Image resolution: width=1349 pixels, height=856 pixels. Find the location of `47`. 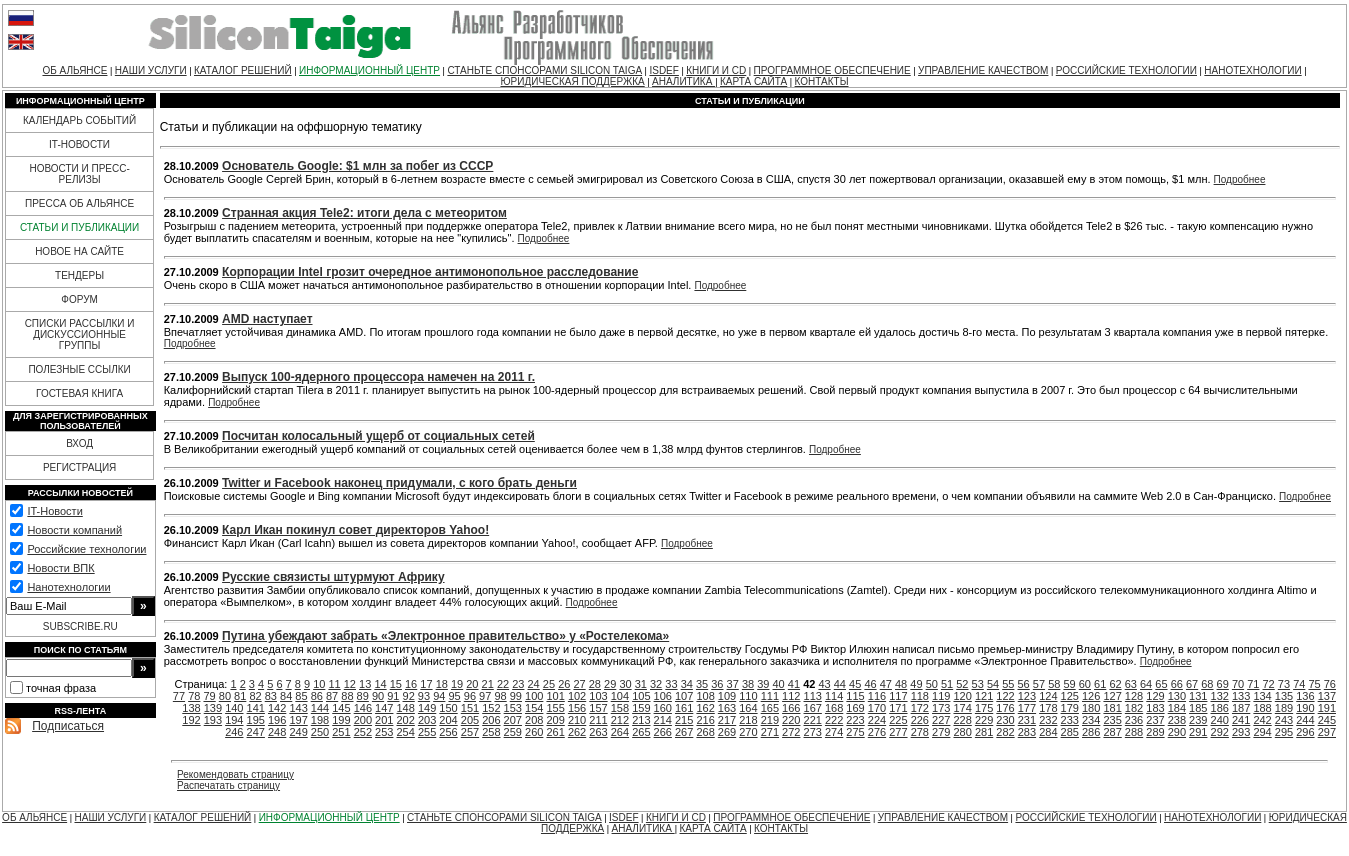

47 is located at coordinates (886, 684).